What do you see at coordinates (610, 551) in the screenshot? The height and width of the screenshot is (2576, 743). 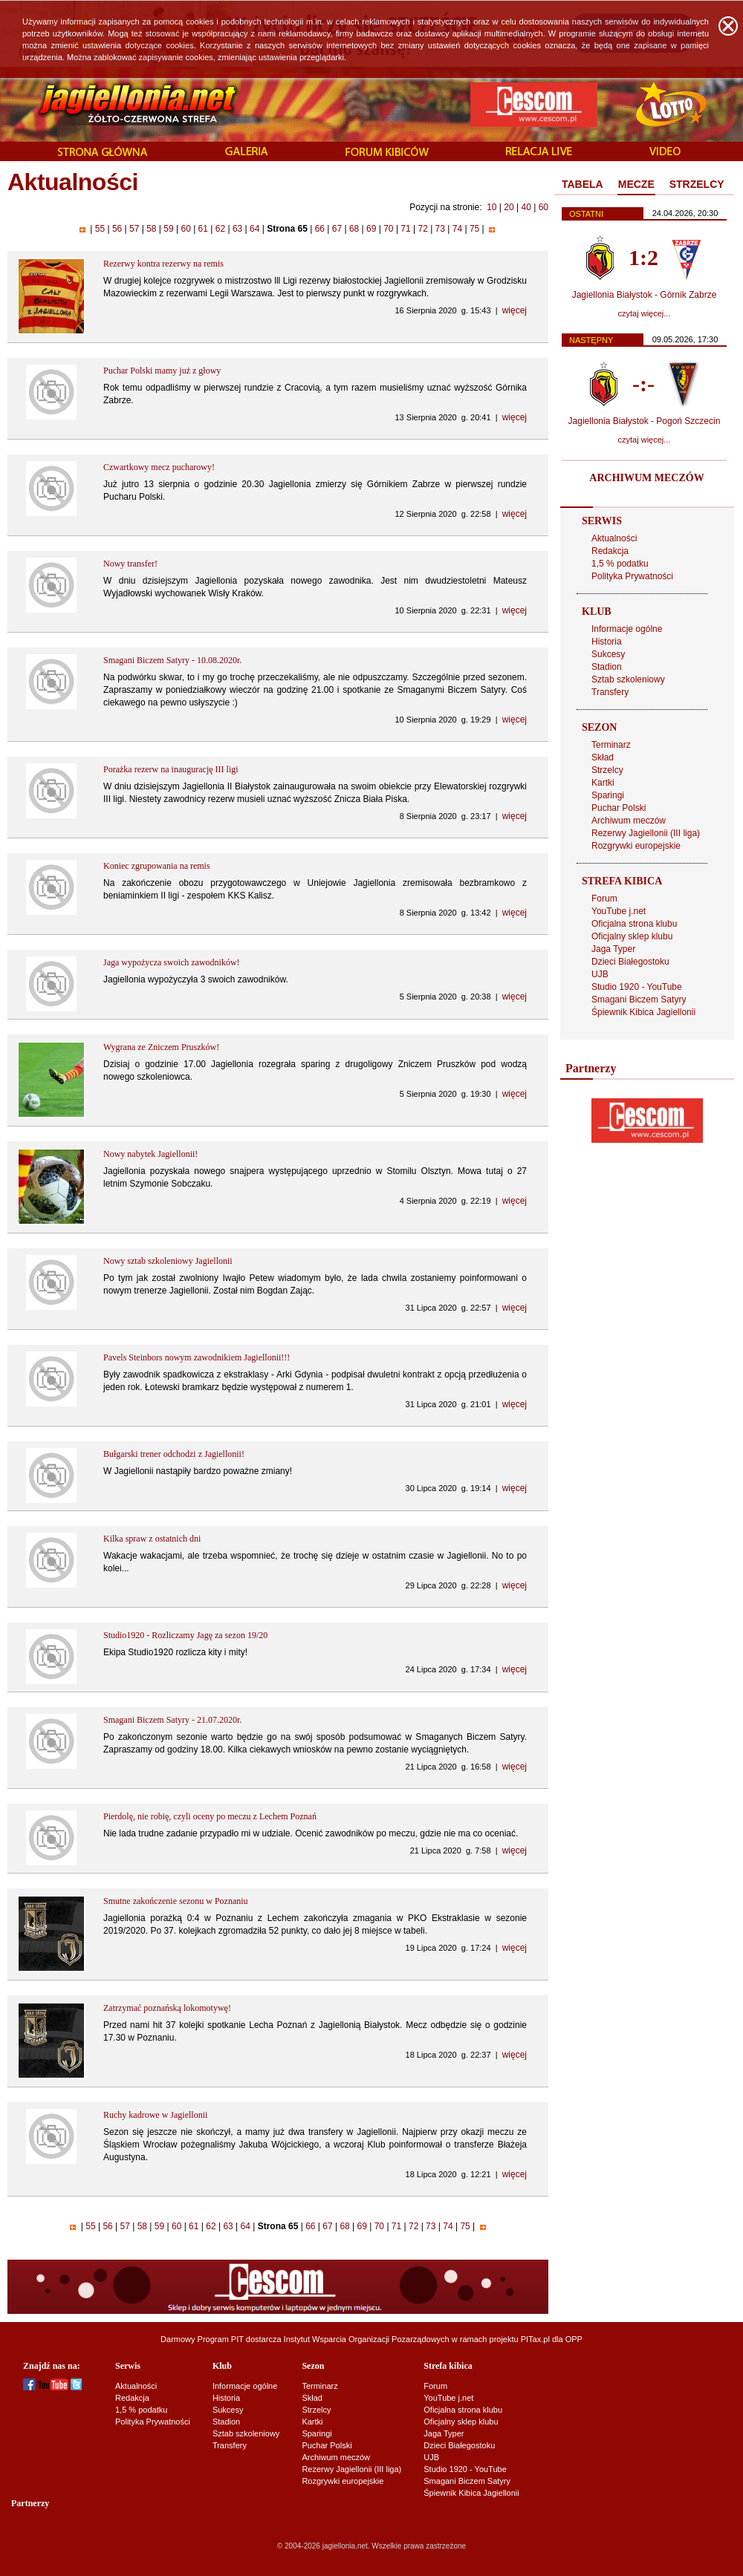 I see `Redakcja` at bounding box center [610, 551].